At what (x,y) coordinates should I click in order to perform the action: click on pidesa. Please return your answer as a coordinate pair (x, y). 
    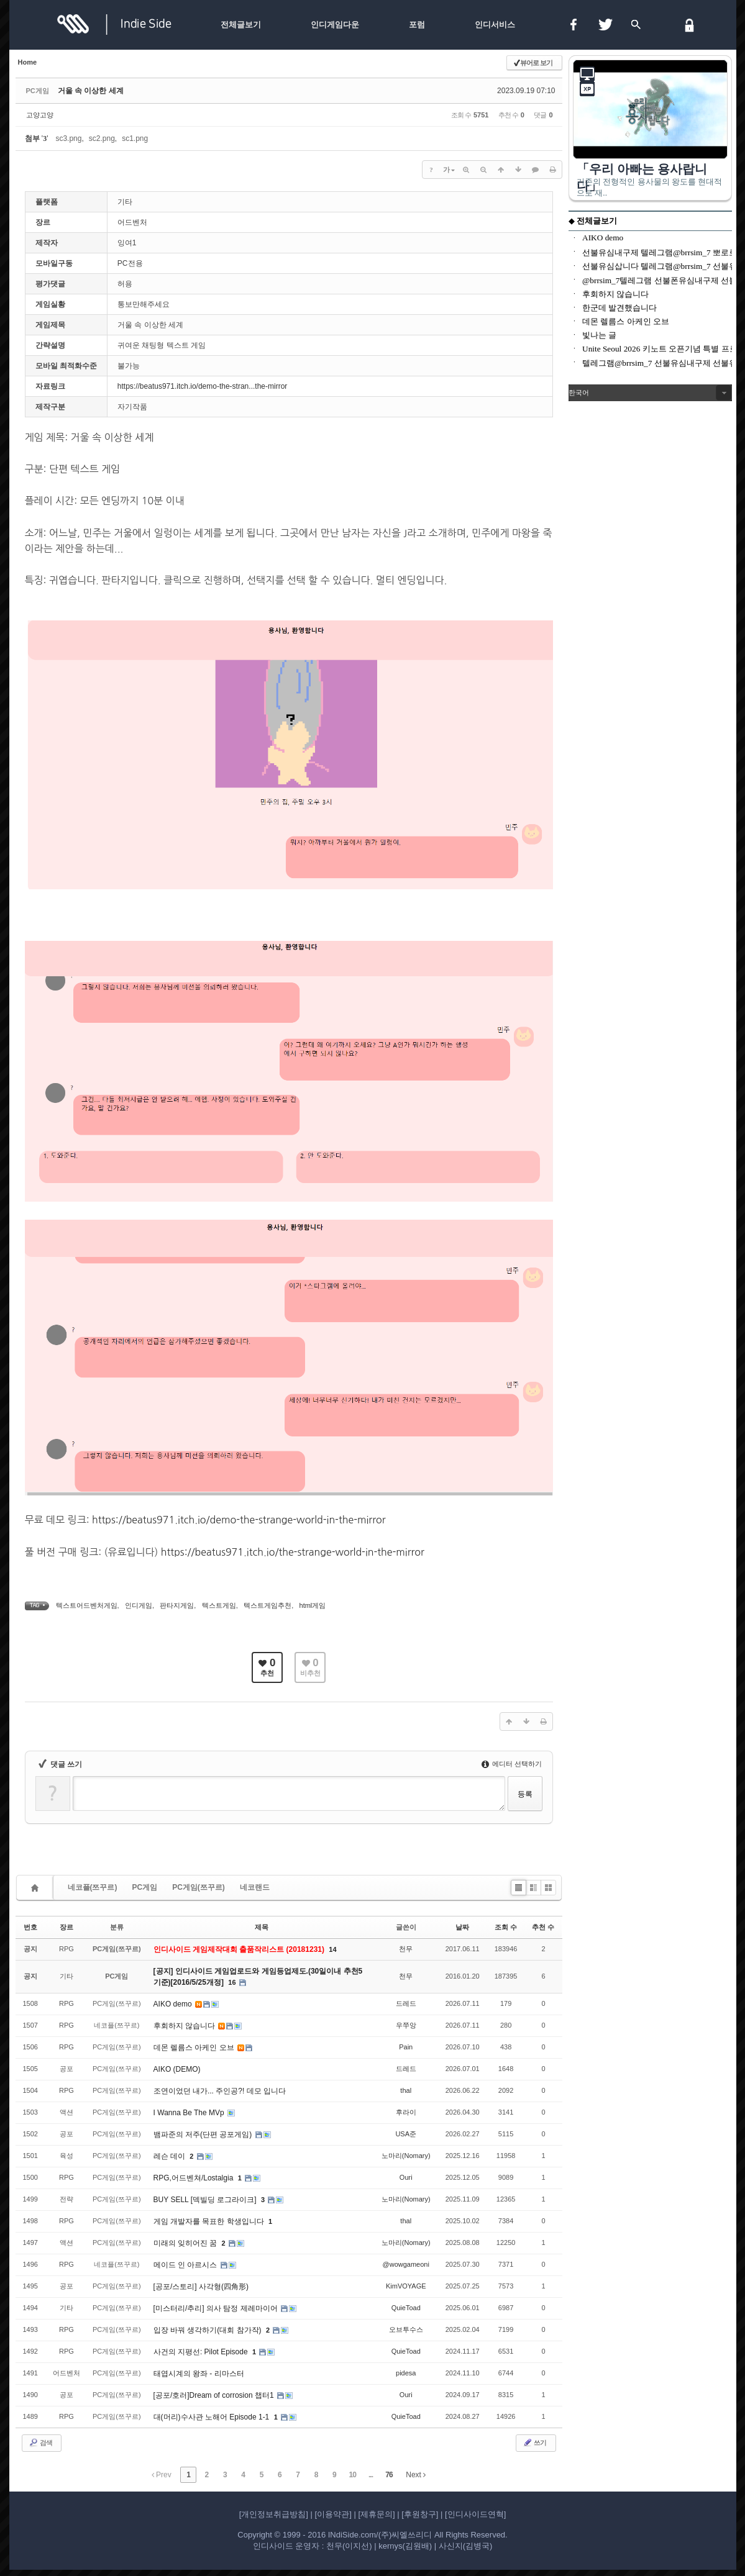
    Looking at the image, I should click on (406, 2373).